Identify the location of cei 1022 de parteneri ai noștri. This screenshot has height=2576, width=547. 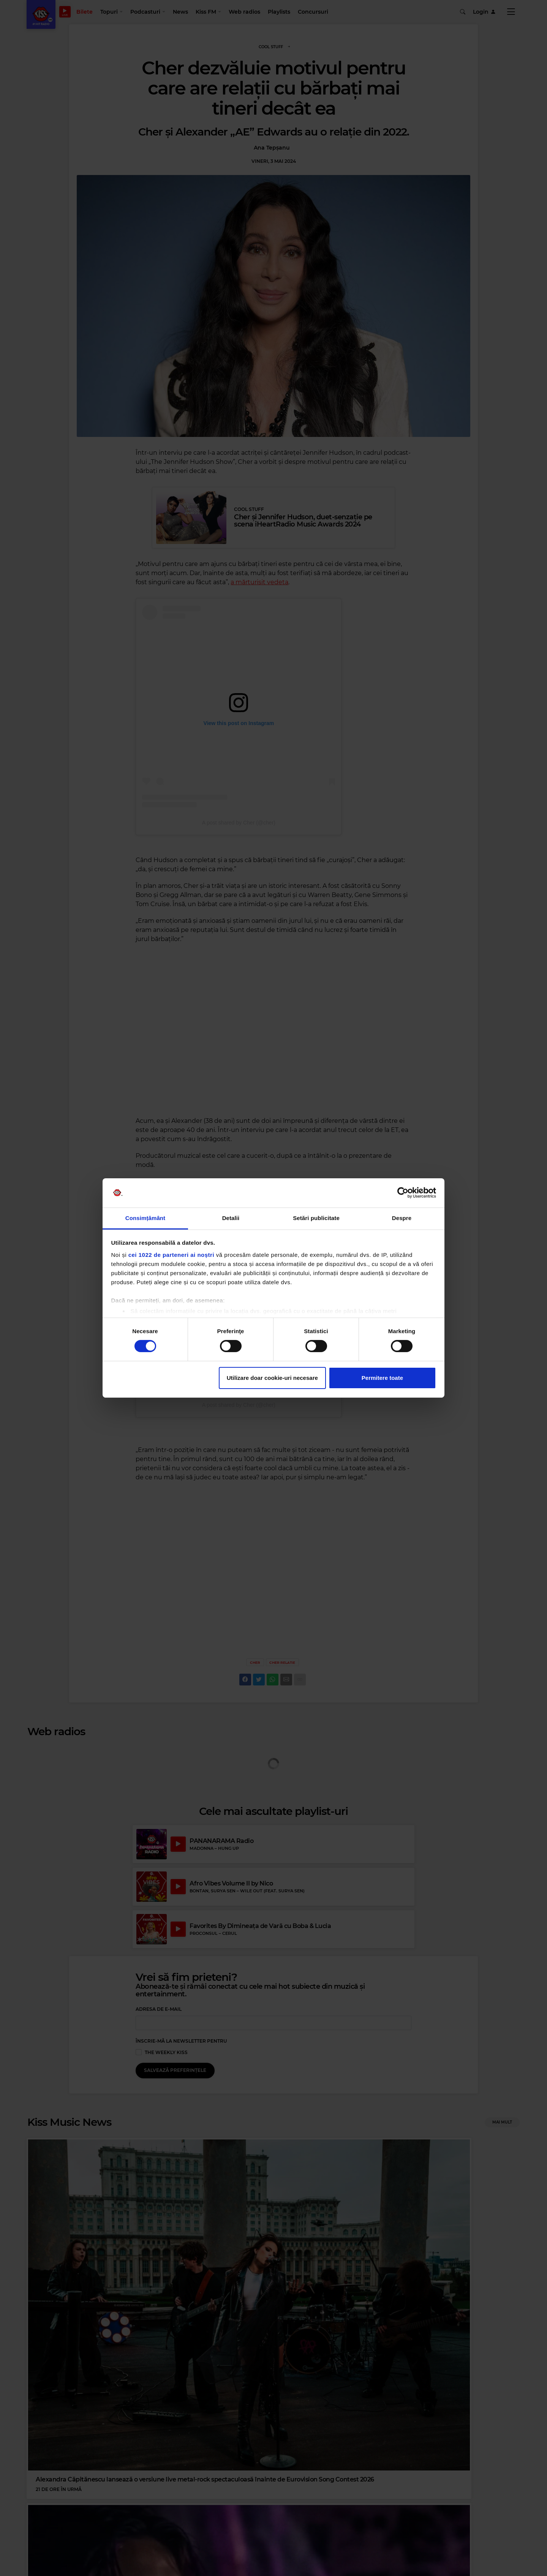
(171, 1255).